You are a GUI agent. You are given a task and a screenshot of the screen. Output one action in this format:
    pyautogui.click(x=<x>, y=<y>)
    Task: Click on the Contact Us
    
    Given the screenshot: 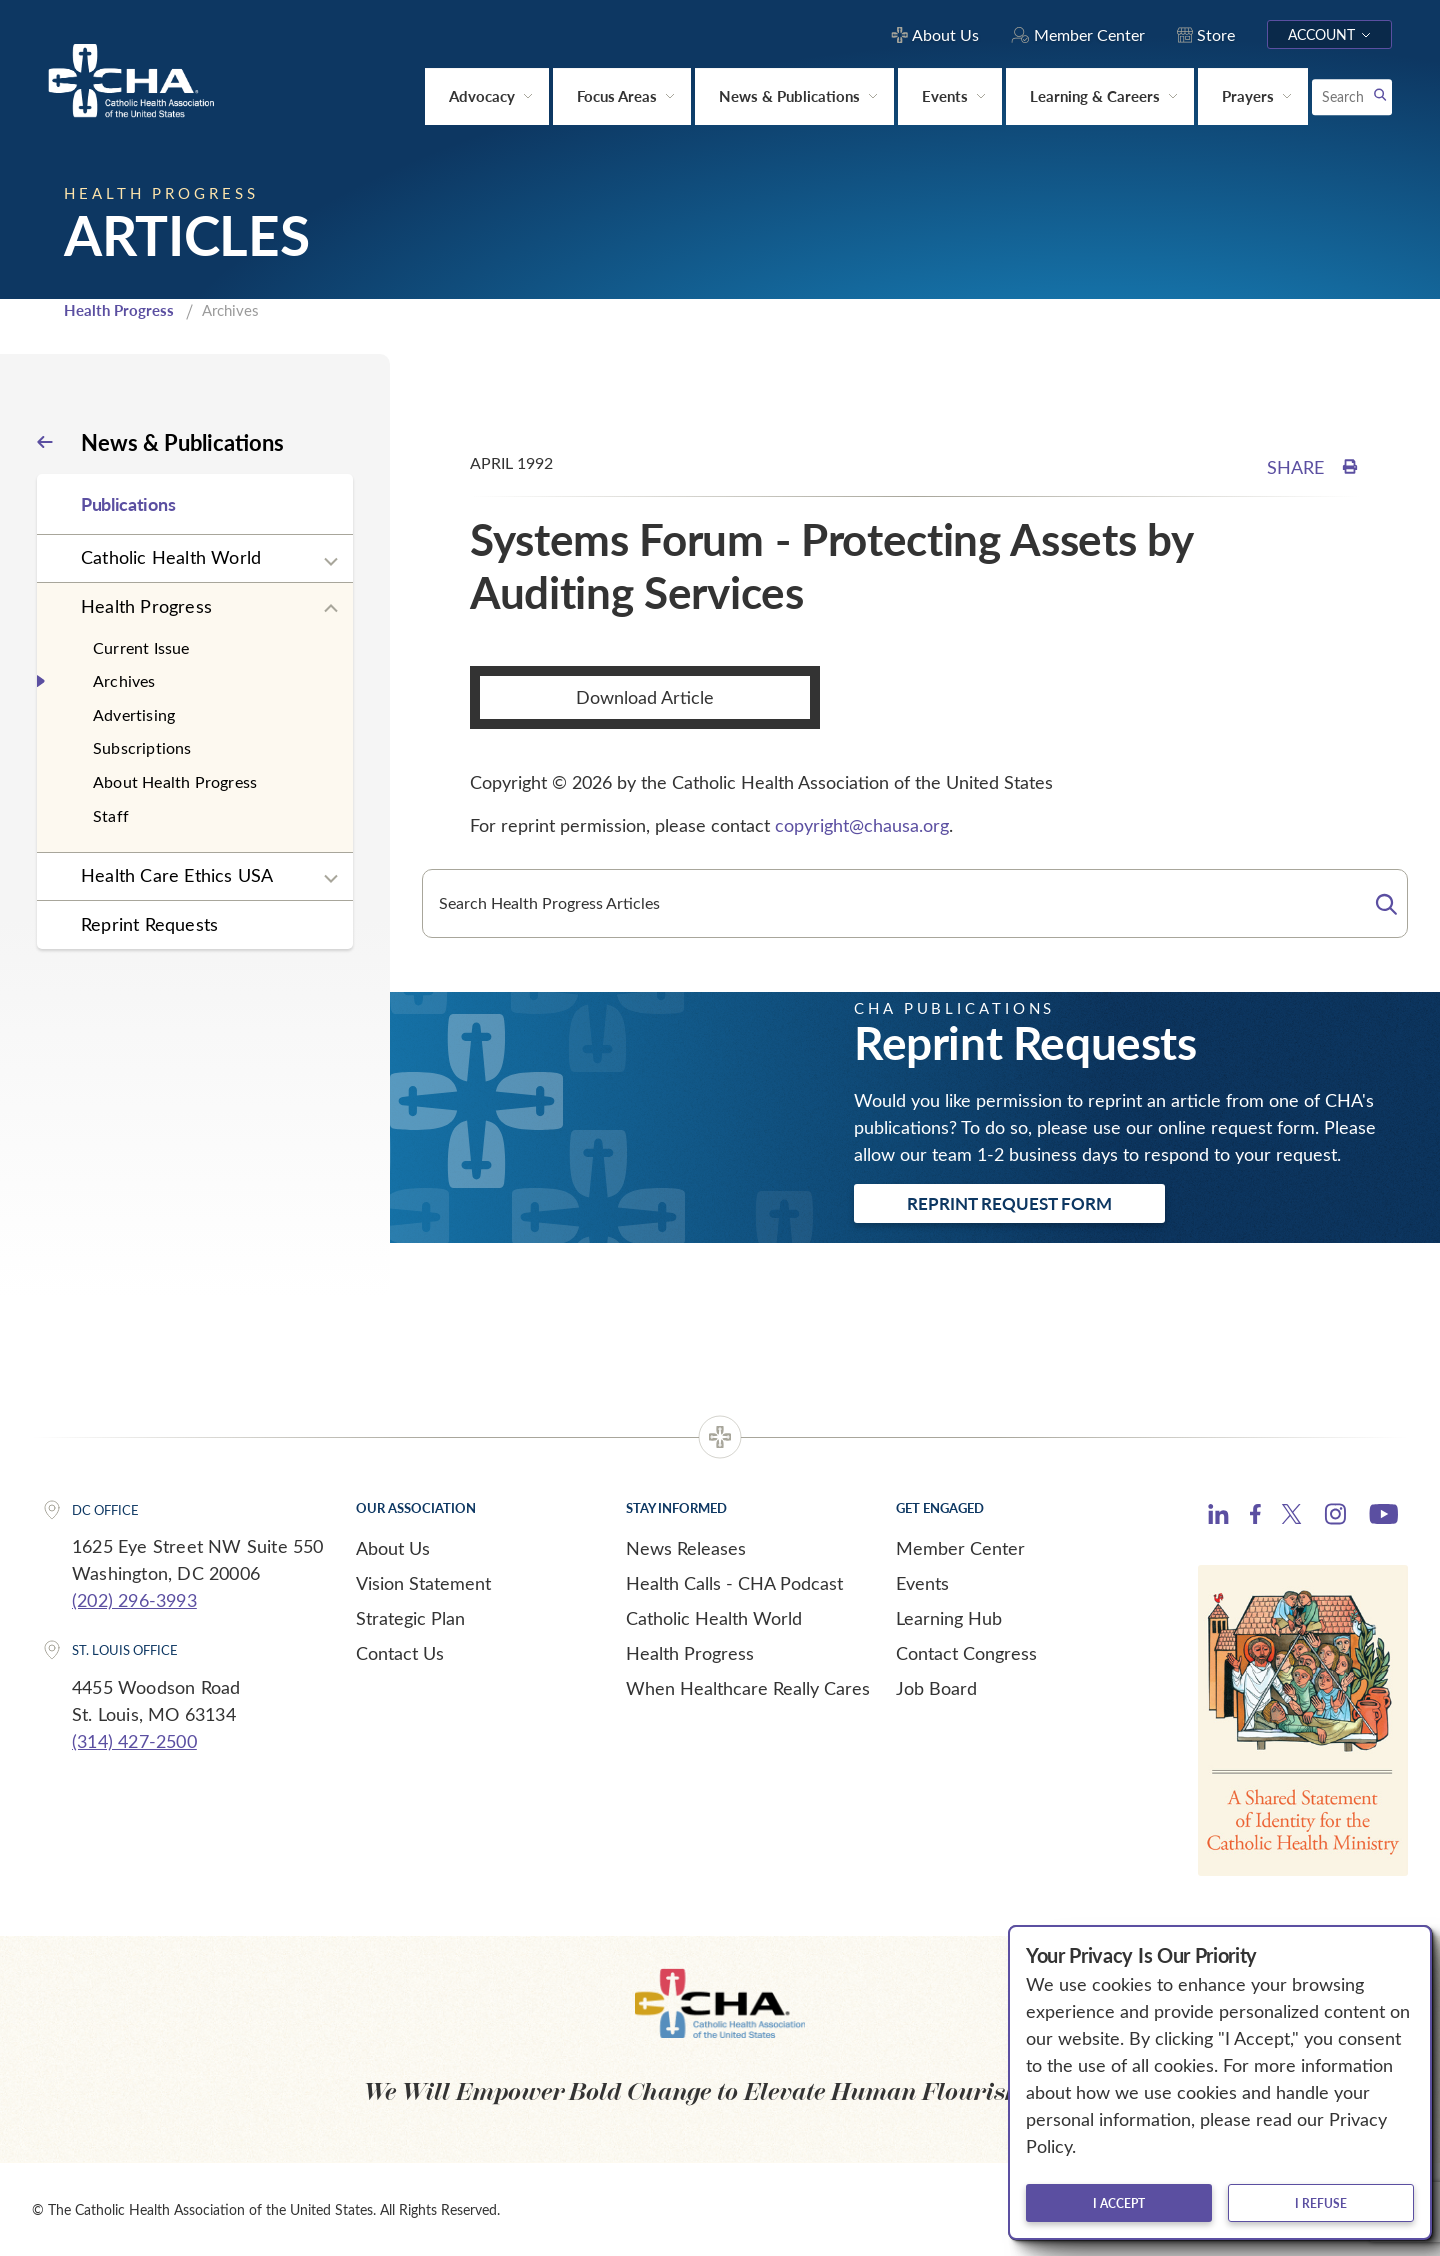 What is the action you would take?
    pyautogui.click(x=400, y=1653)
    